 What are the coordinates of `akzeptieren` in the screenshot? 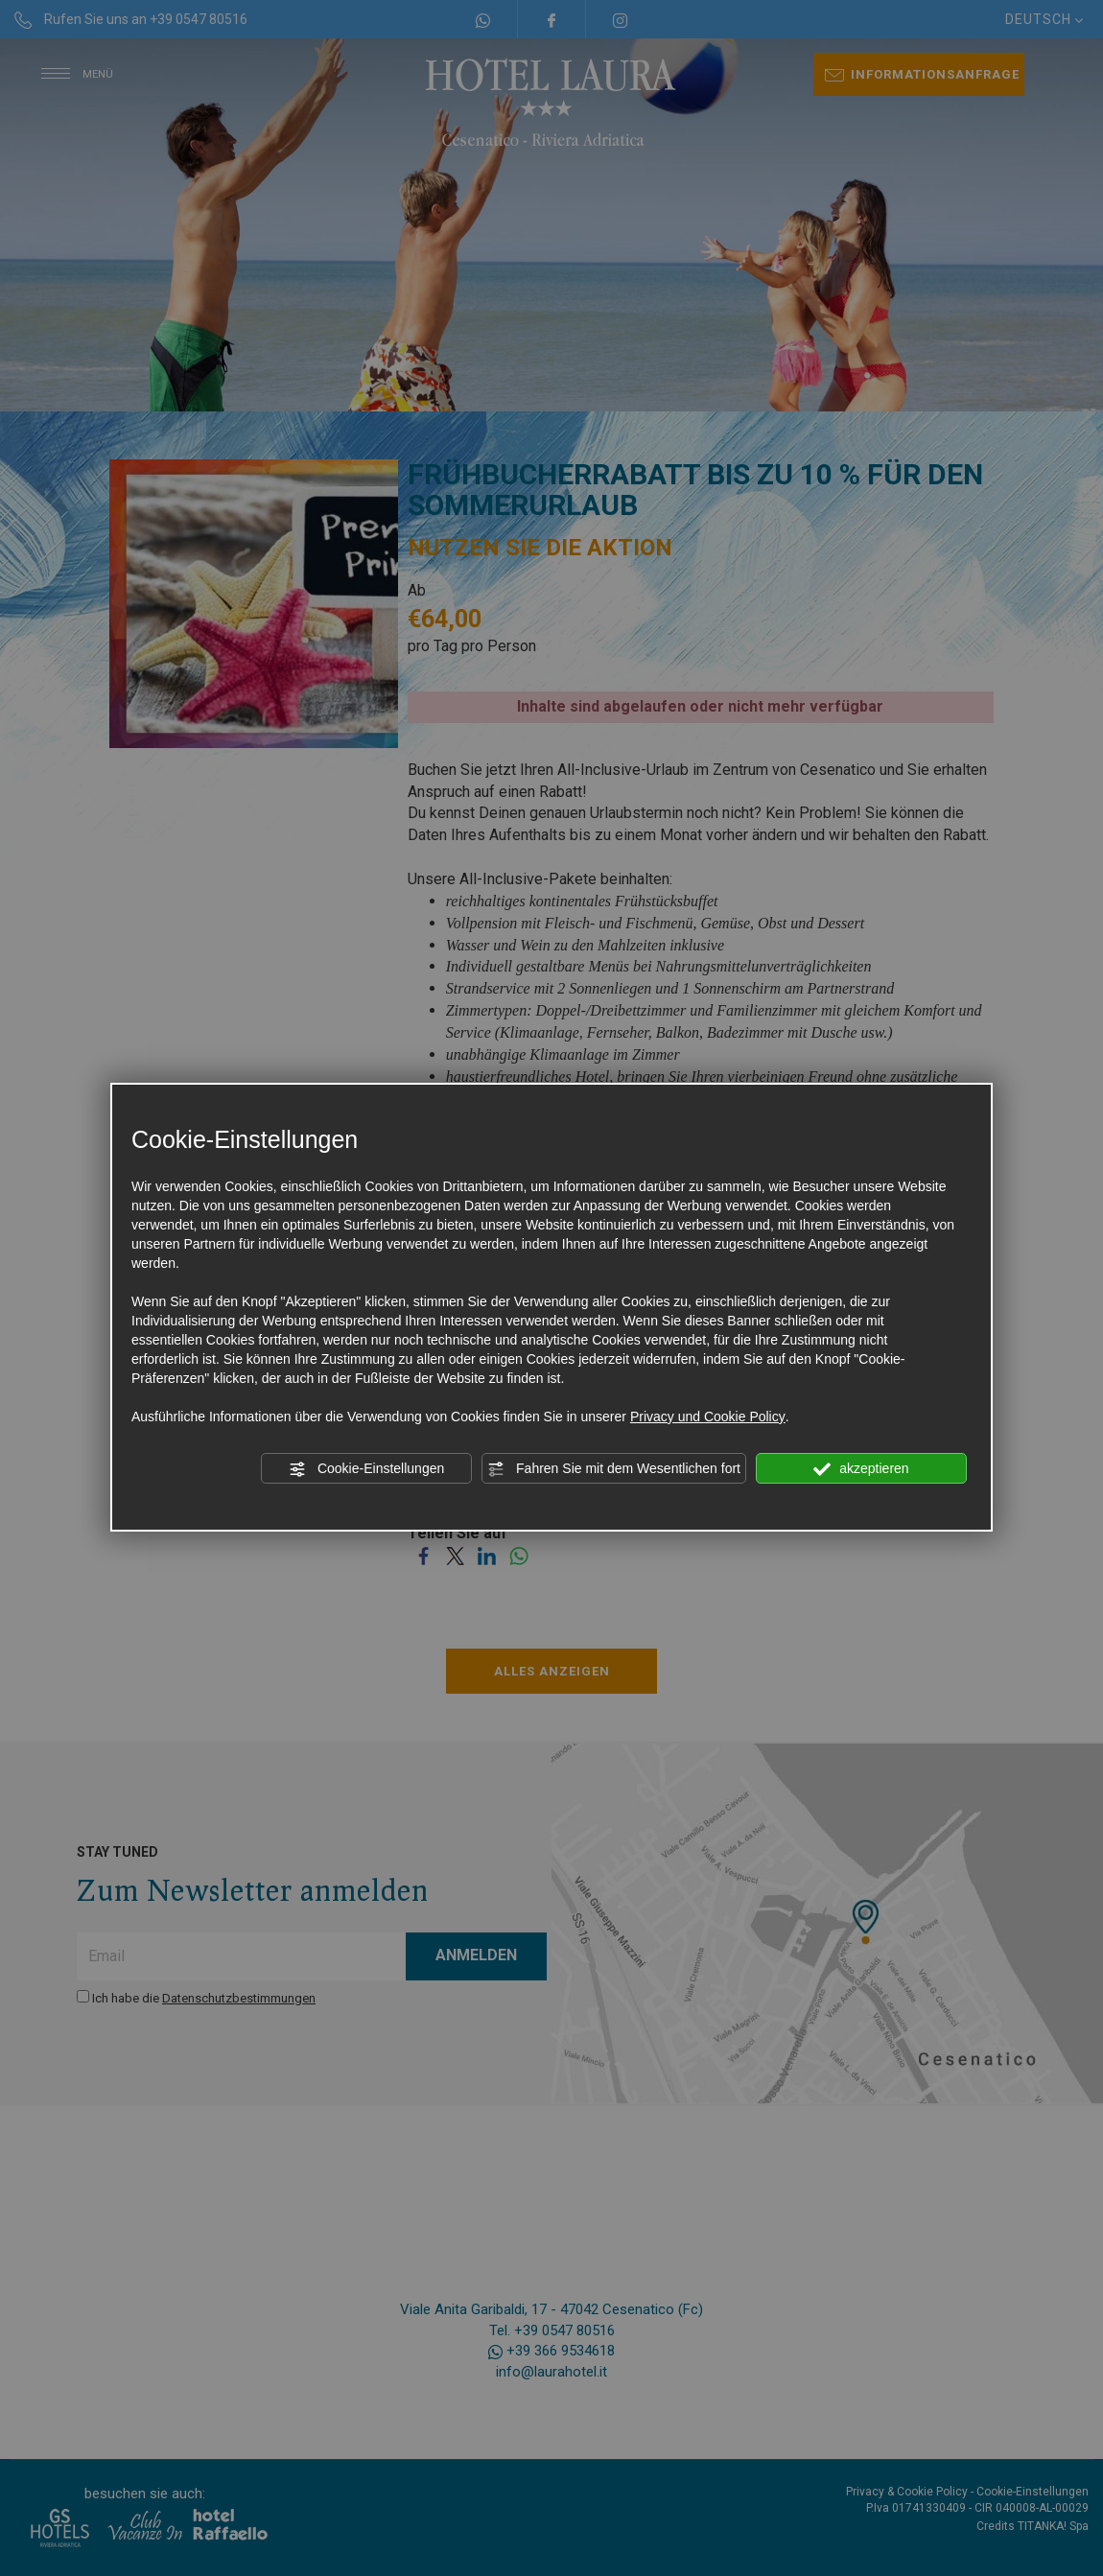 It's located at (860, 1469).